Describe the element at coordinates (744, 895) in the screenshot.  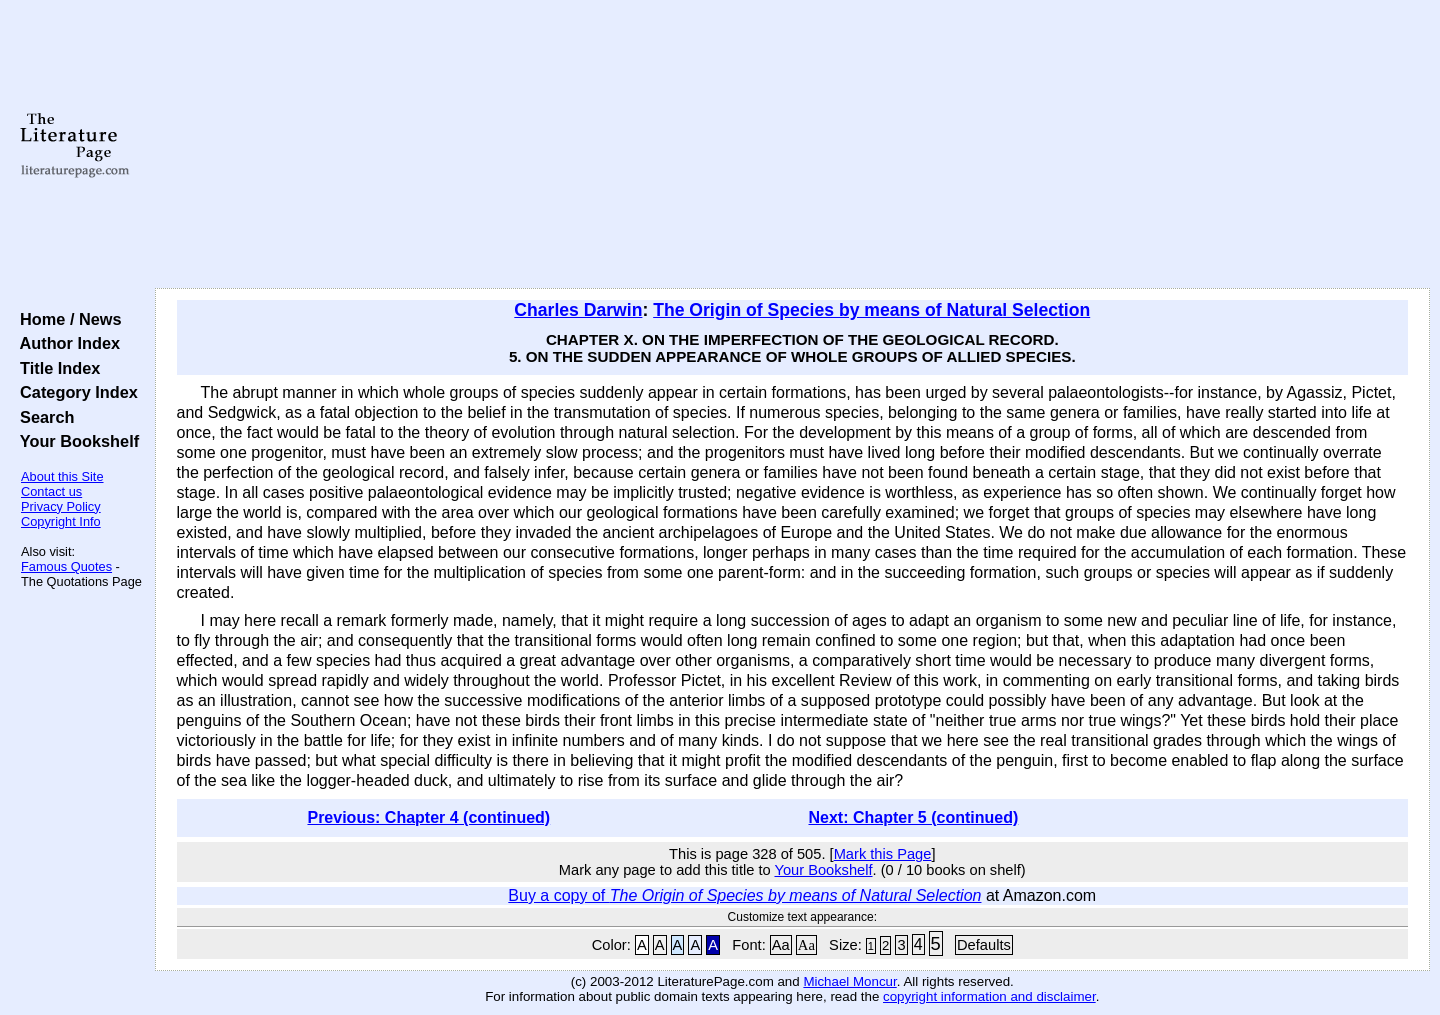
I see `Buy a copy of` at that location.